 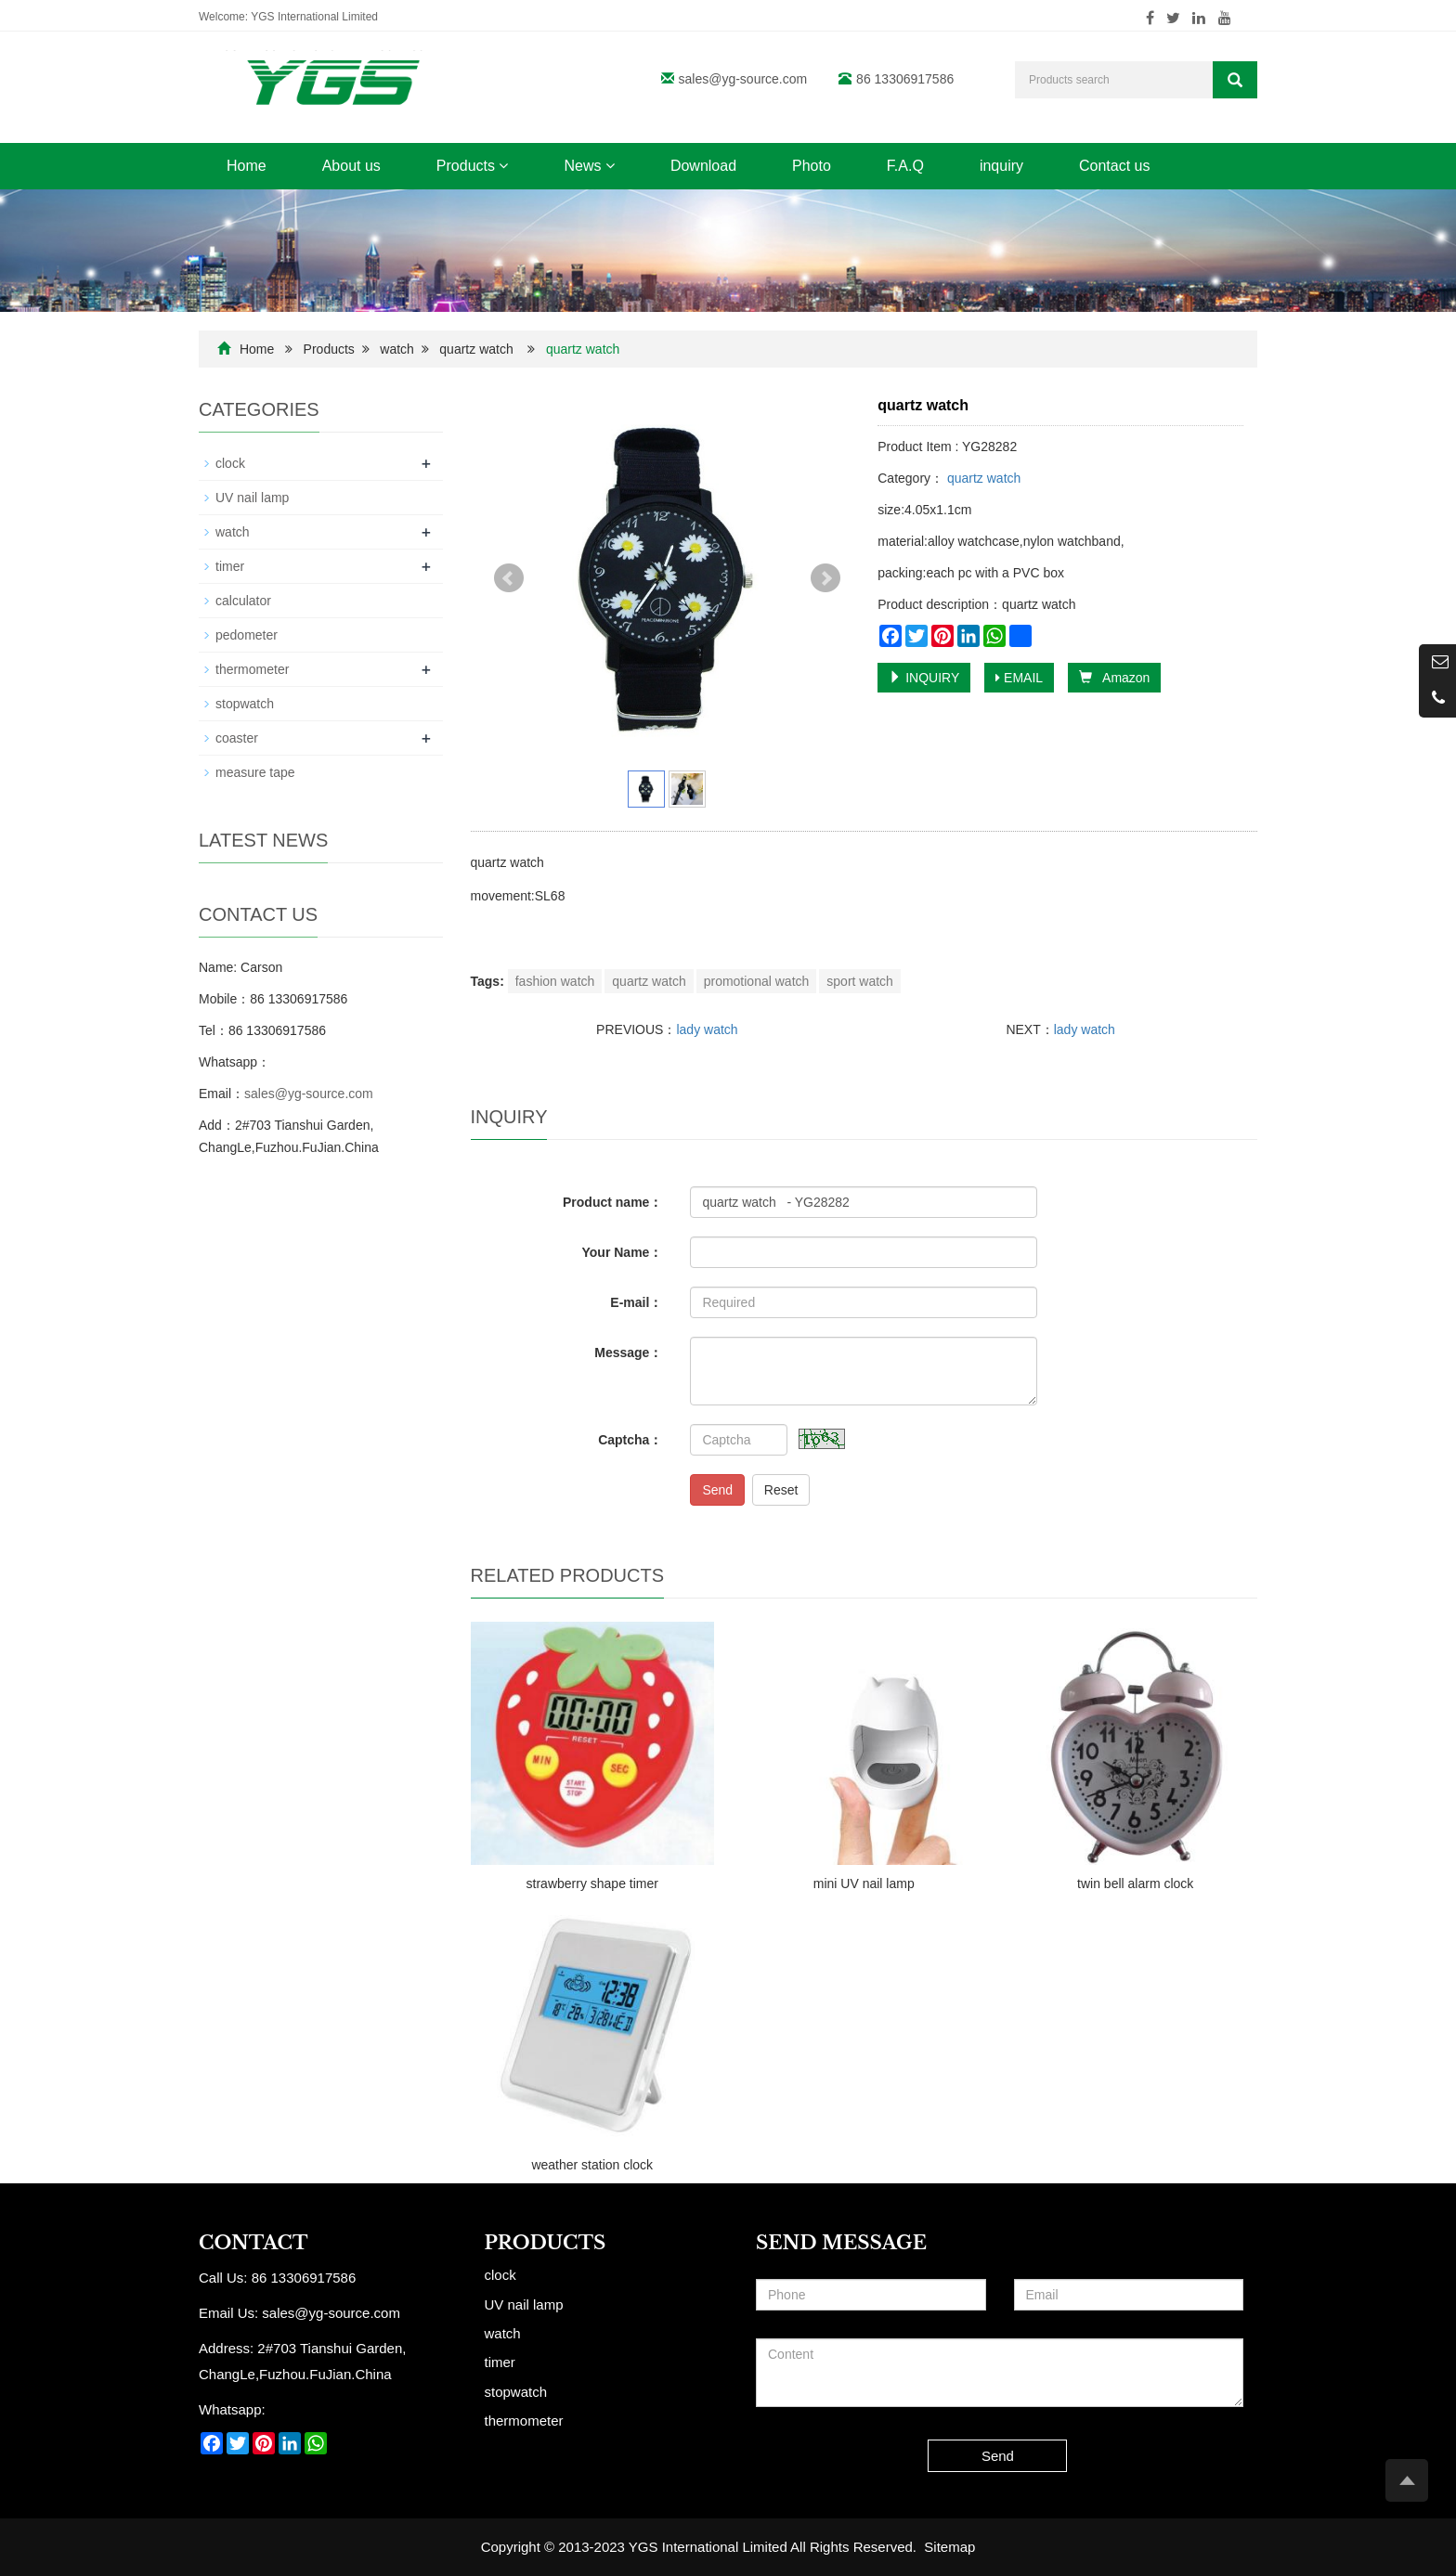 I want to click on sport watch, so click(x=859, y=981).